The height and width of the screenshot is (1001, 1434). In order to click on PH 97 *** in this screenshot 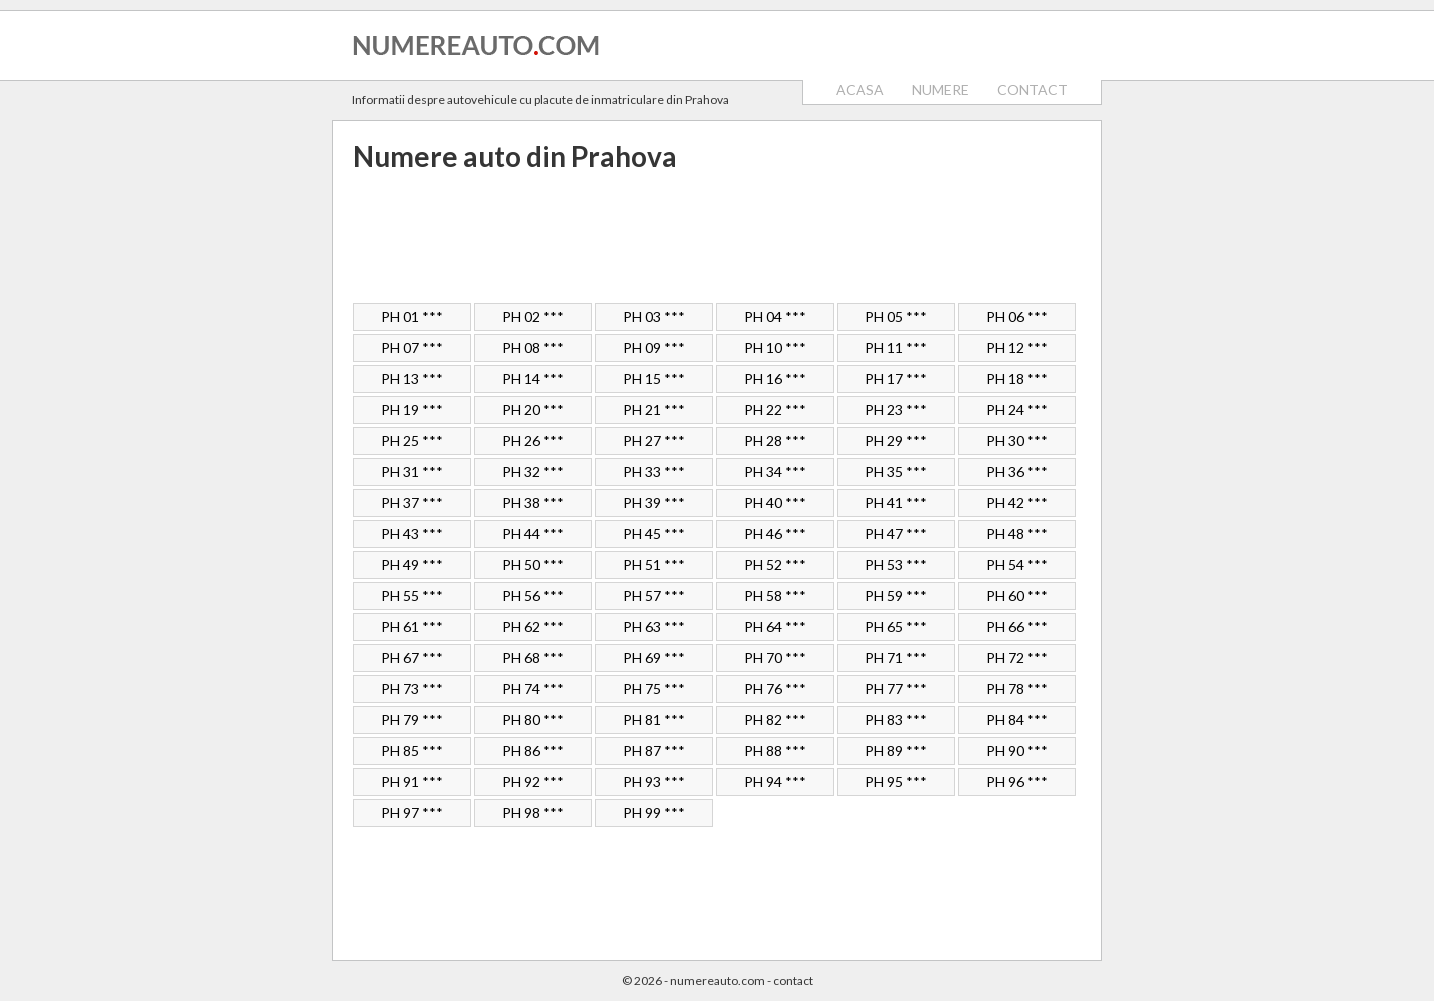, I will do `click(412, 812)`.